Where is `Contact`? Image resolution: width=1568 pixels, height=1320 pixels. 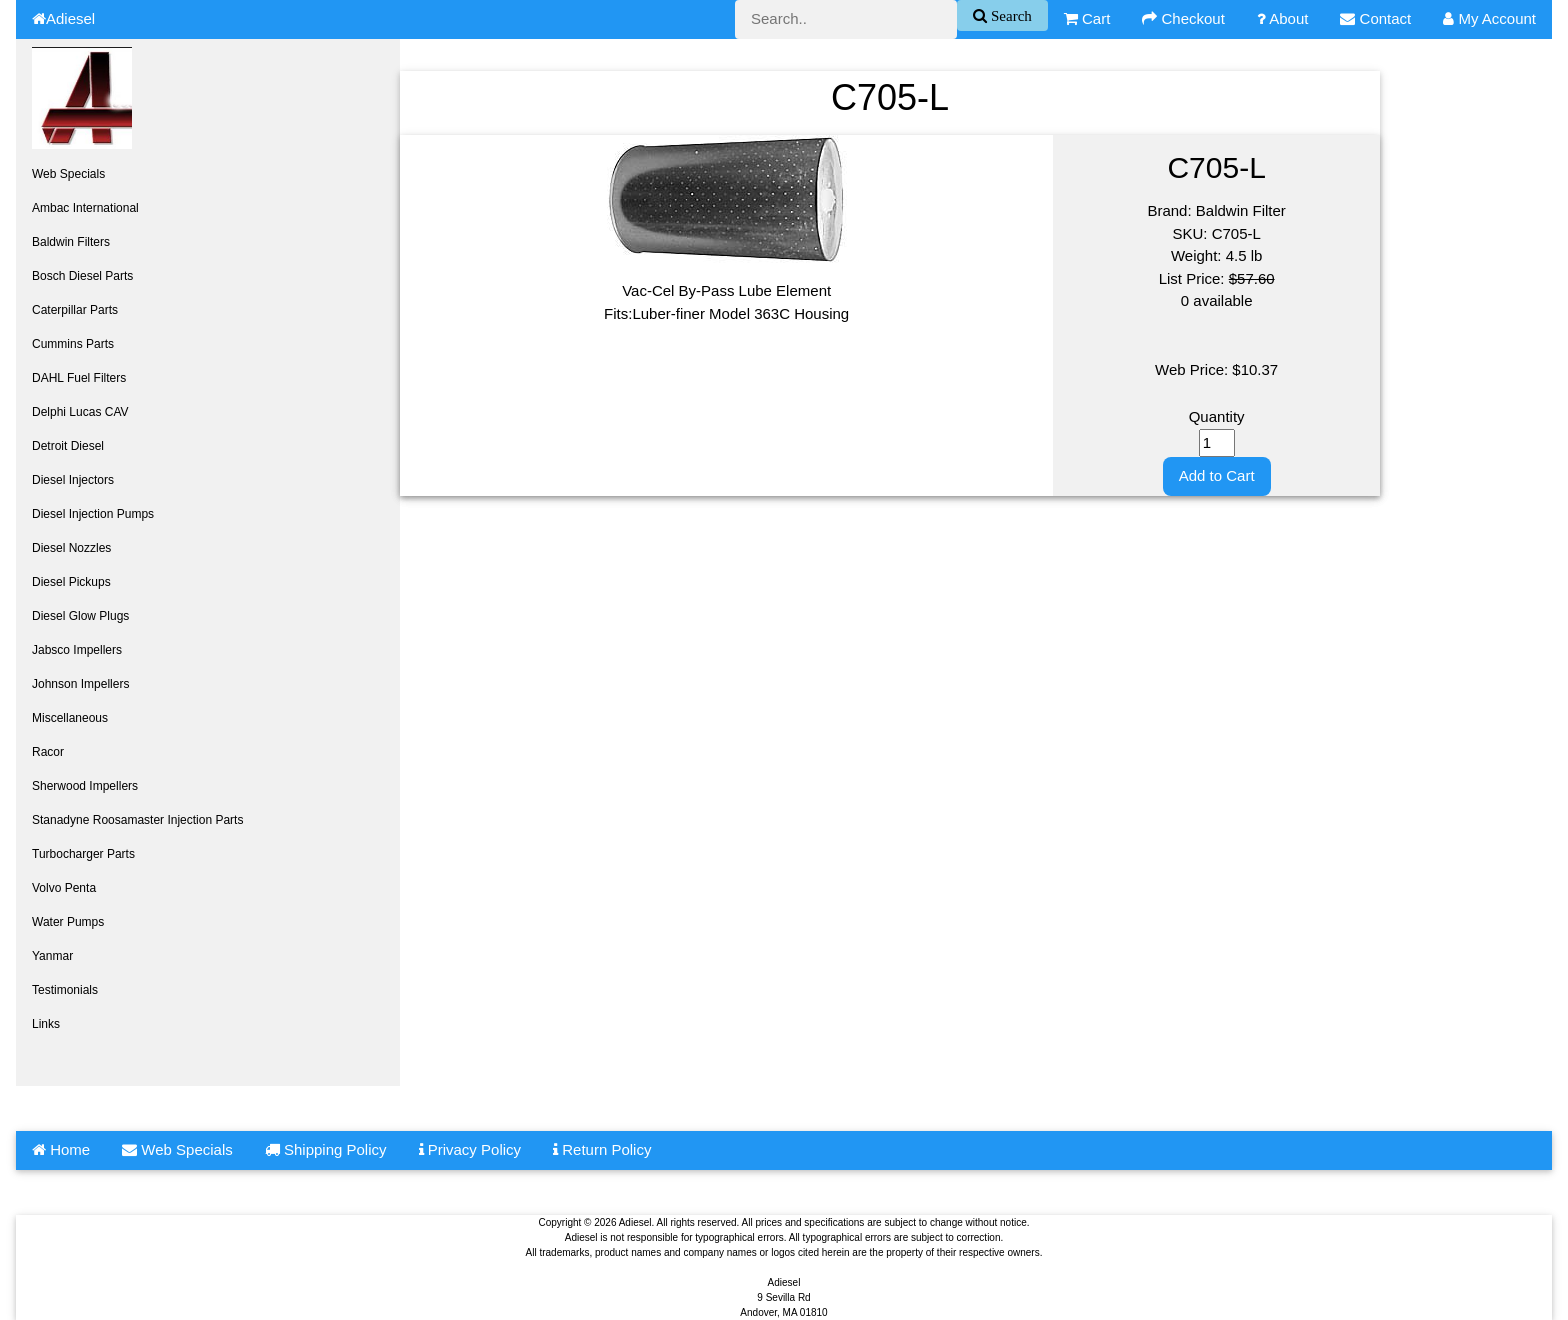 Contact is located at coordinates (1375, 18).